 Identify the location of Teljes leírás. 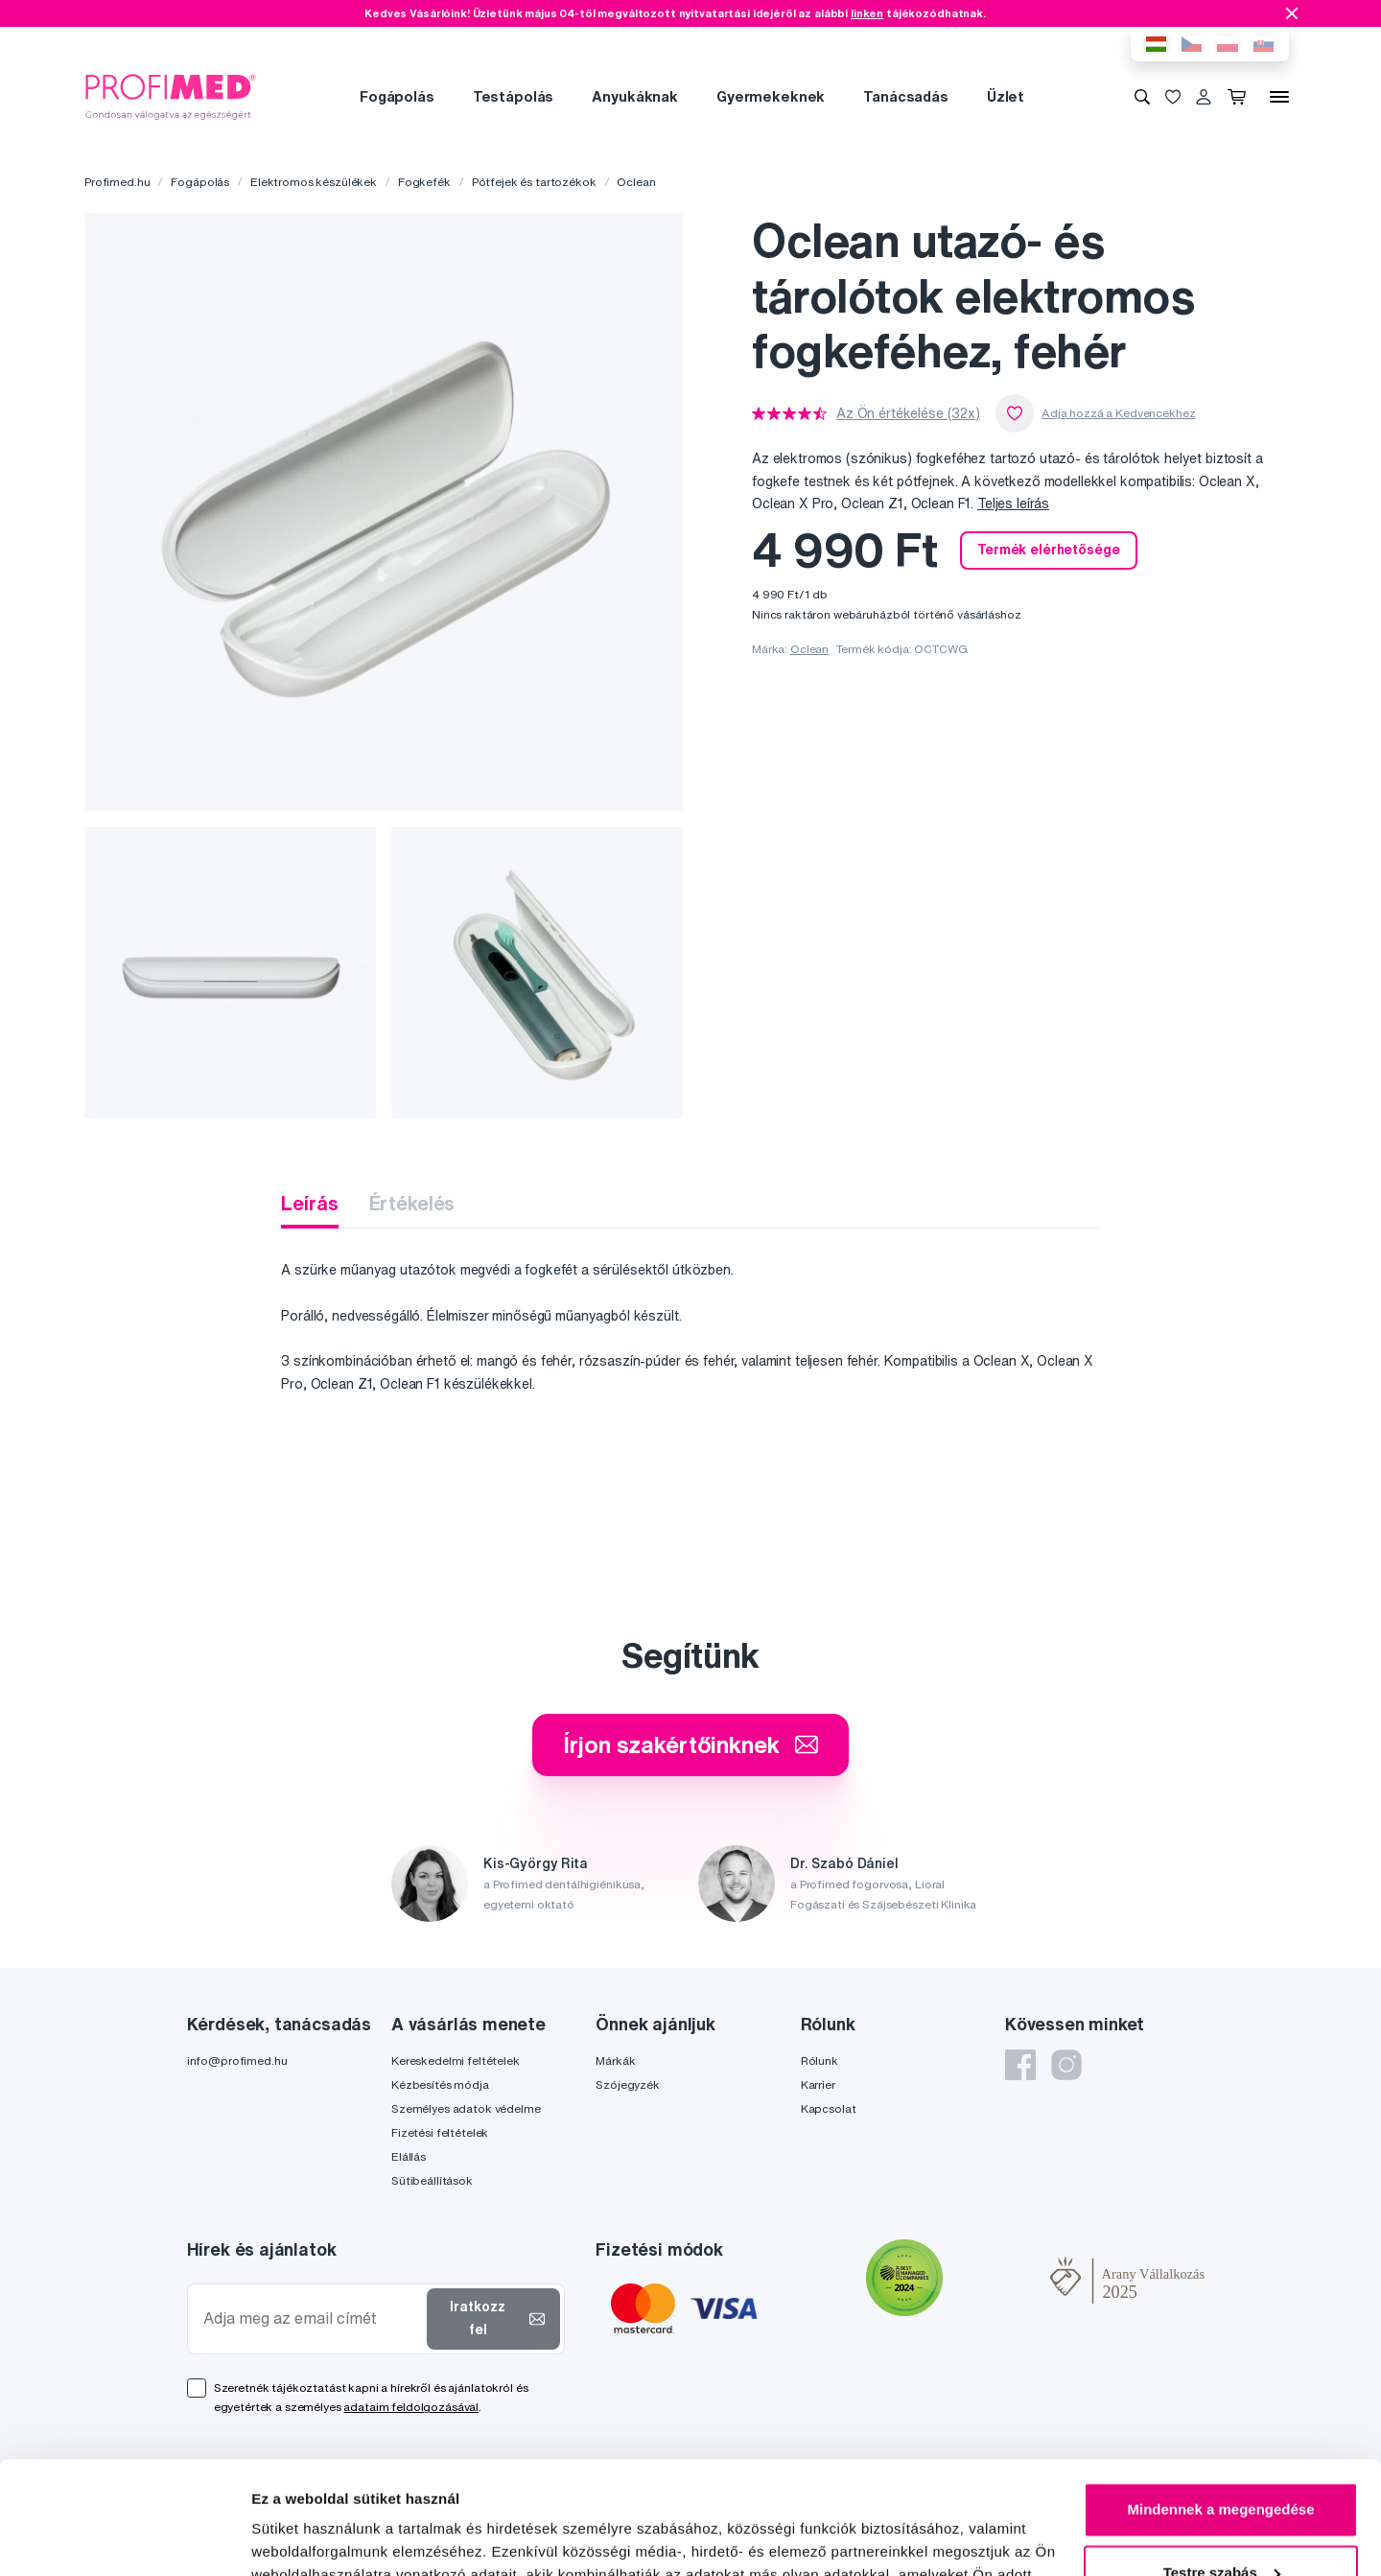
(1013, 503).